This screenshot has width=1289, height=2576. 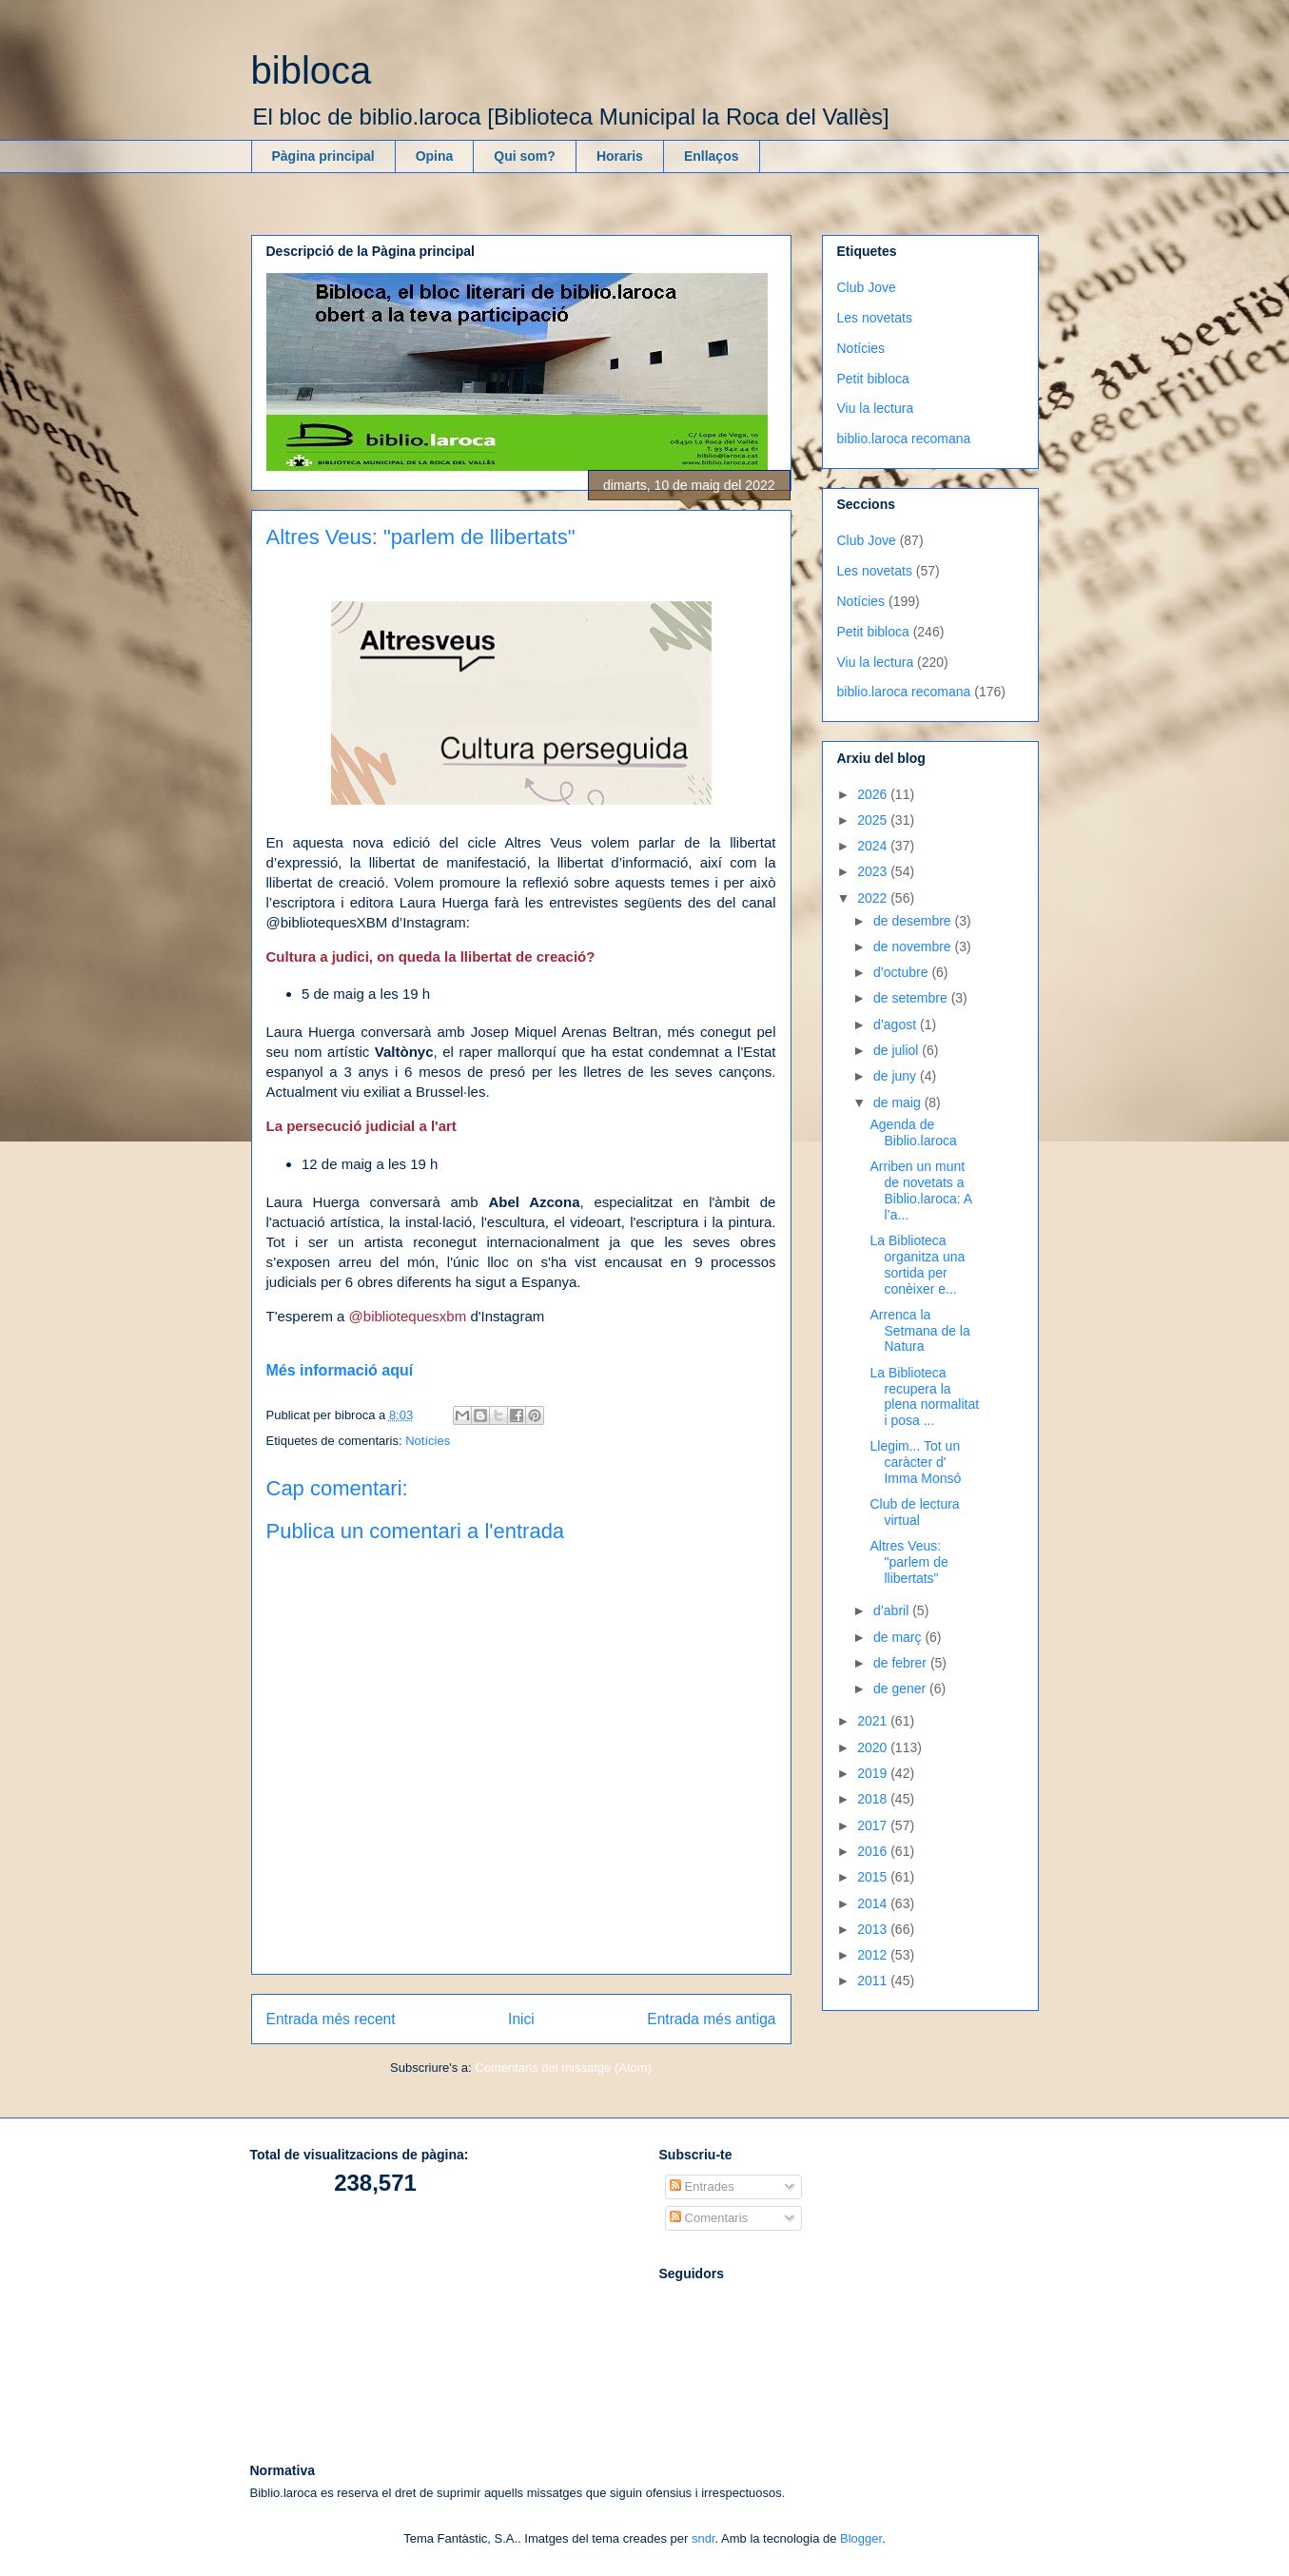 I want to click on 2015, so click(x=873, y=1876).